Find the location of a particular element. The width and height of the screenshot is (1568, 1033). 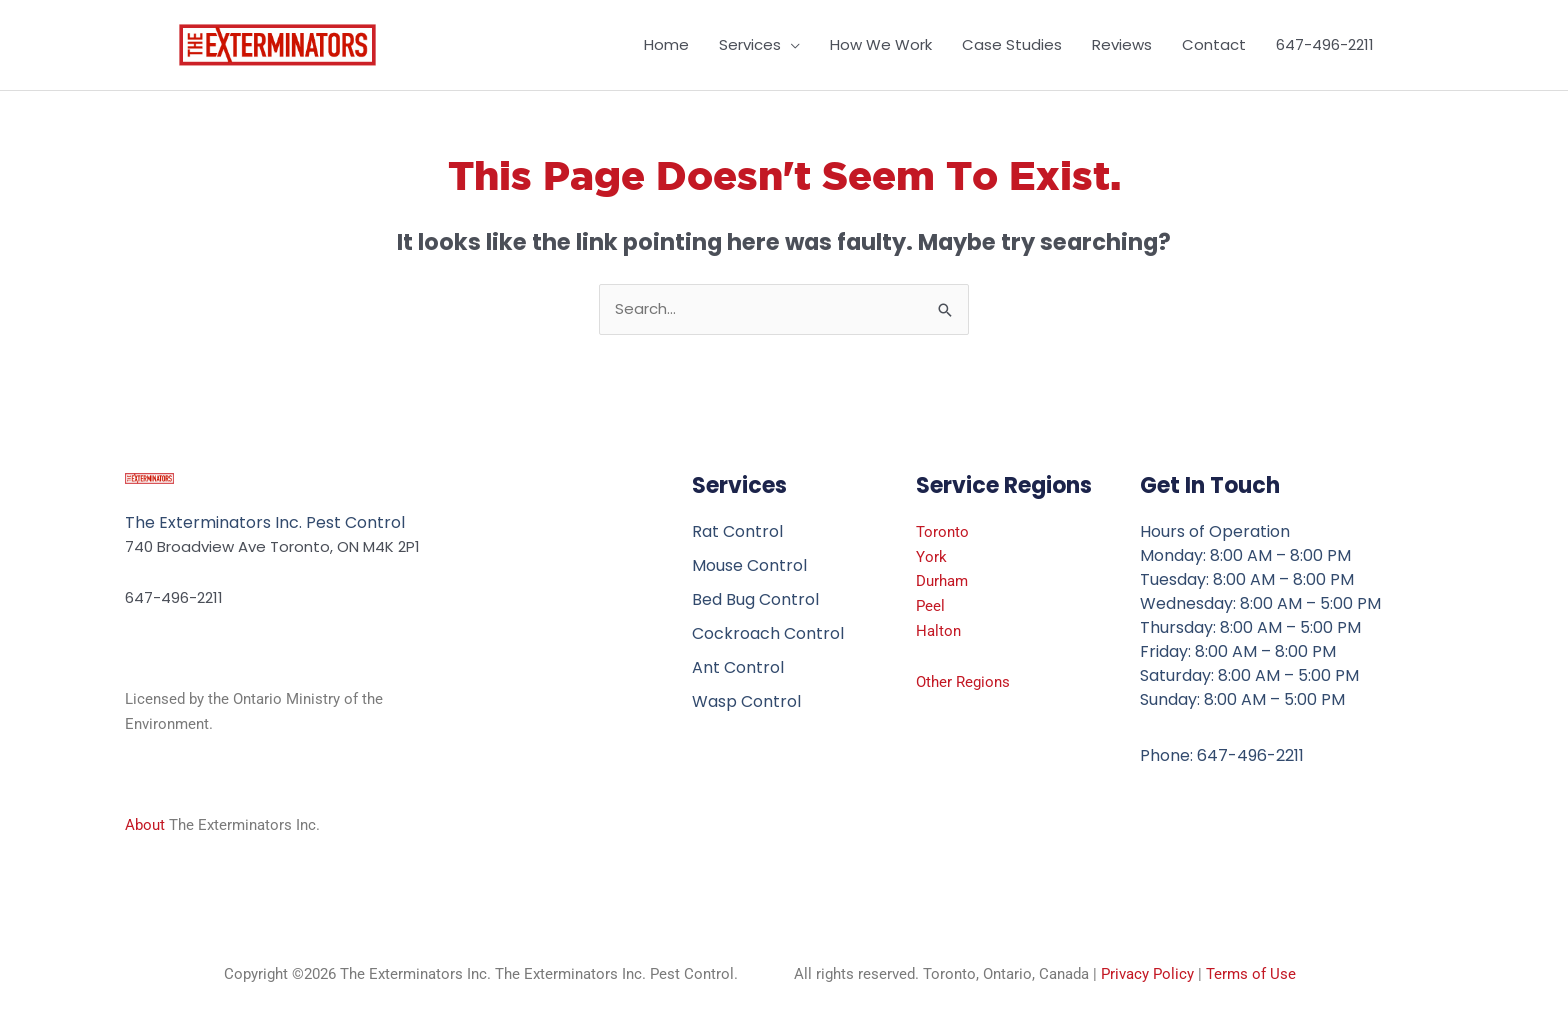

How We Work is located at coordinates (881, 44).